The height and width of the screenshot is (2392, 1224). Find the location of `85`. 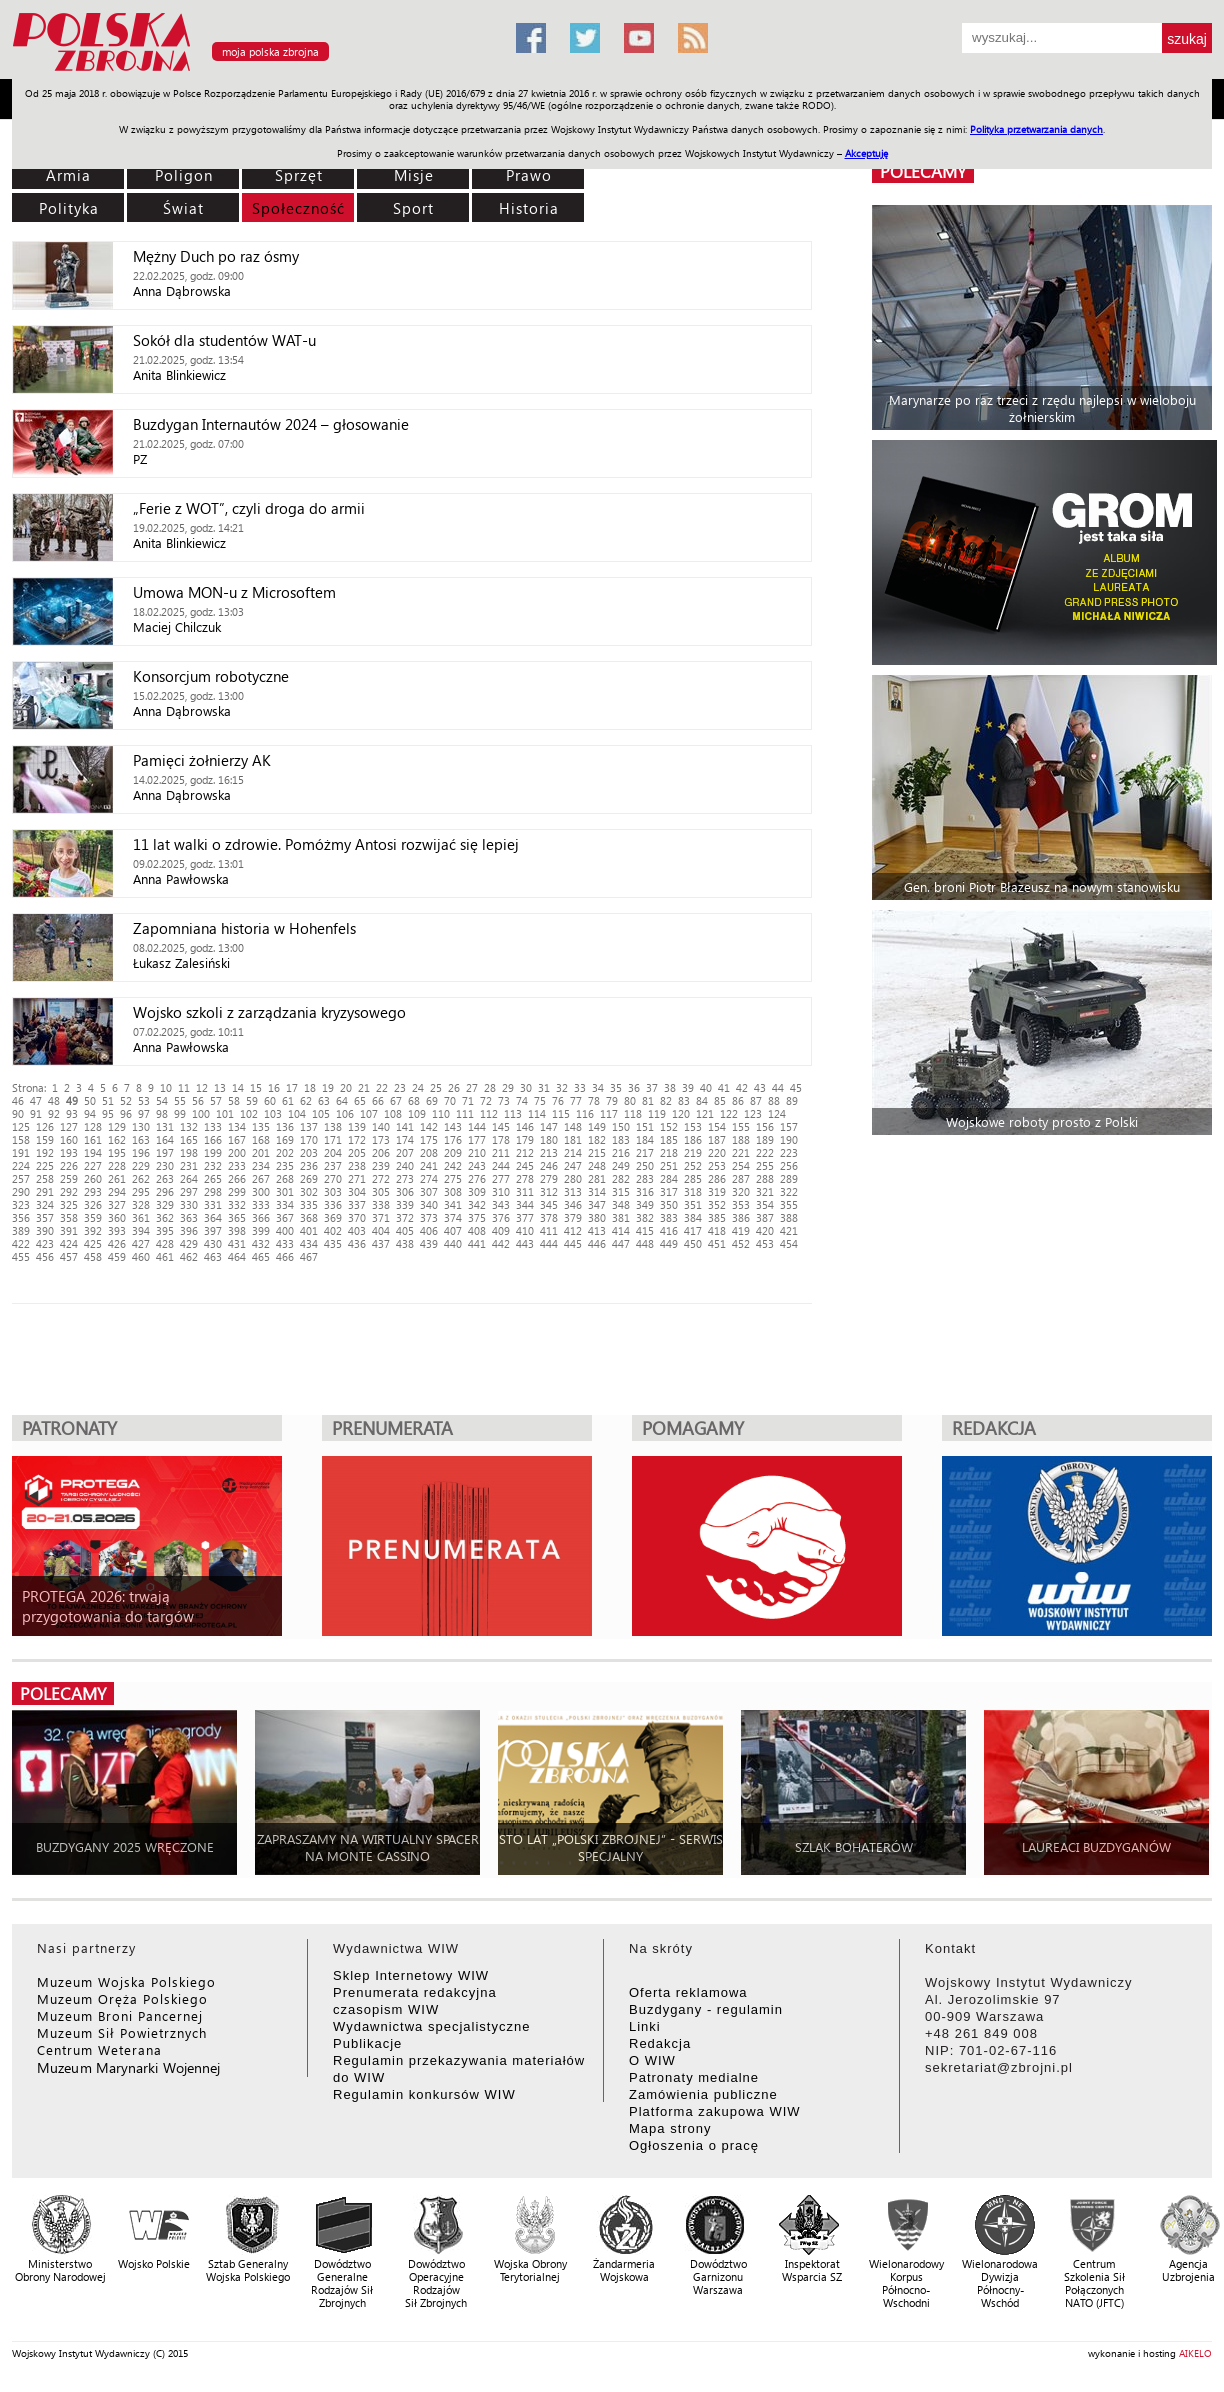

85 is located at coordinates (720, 1100).